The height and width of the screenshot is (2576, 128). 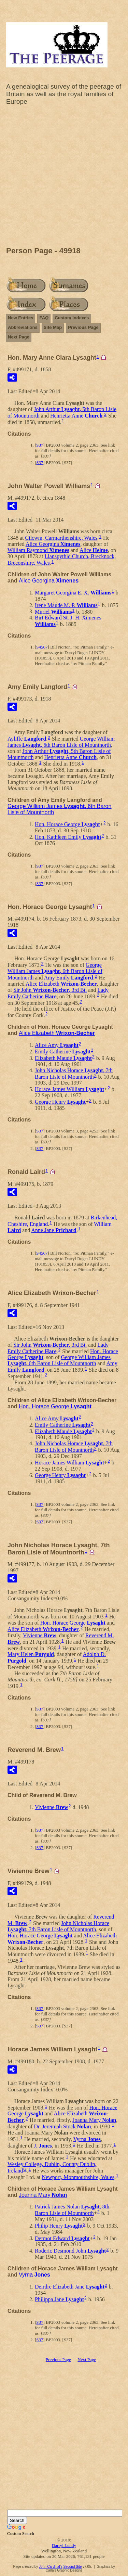 I want to click on FAQ, so click(x=43, y=317).